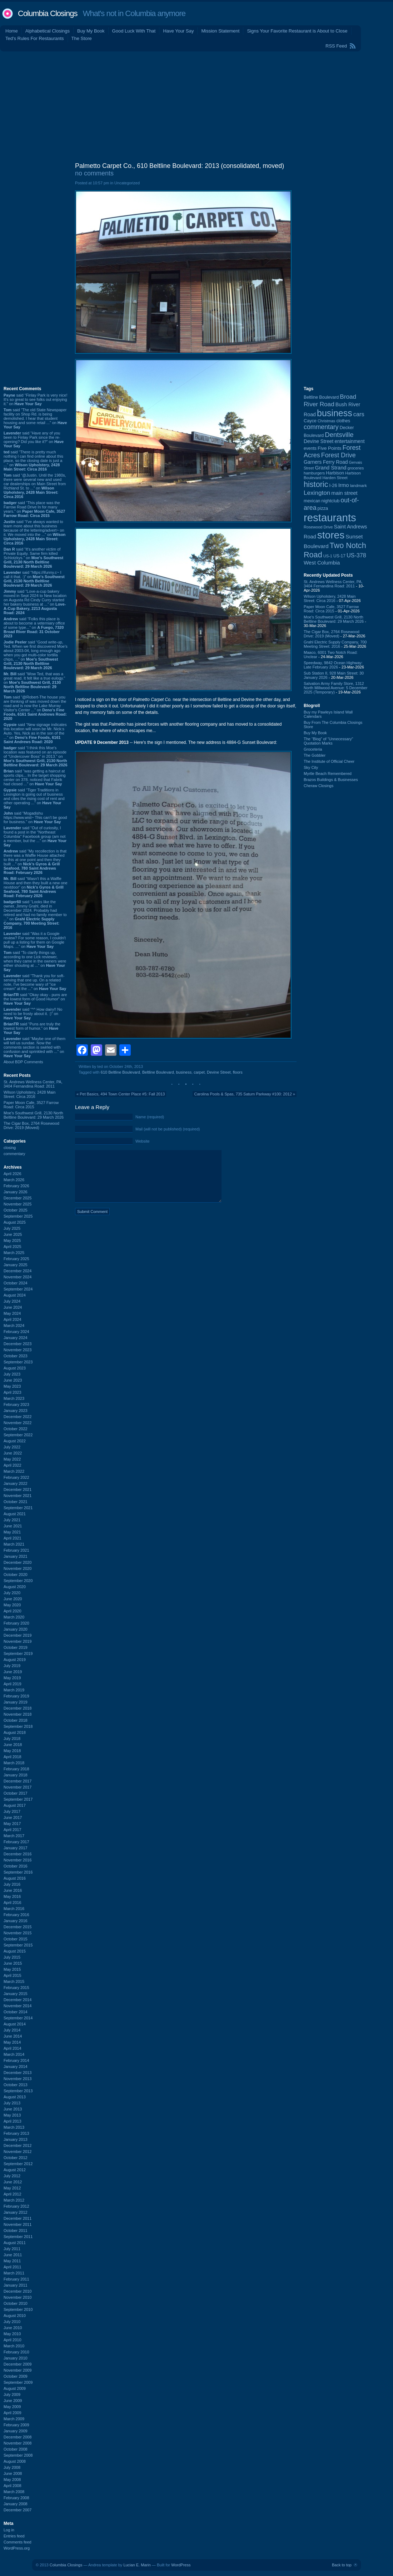 The height and width of the screenshot is (2576, 393). I want to click on stores [stores (1,077 items)], so click(330, 535).